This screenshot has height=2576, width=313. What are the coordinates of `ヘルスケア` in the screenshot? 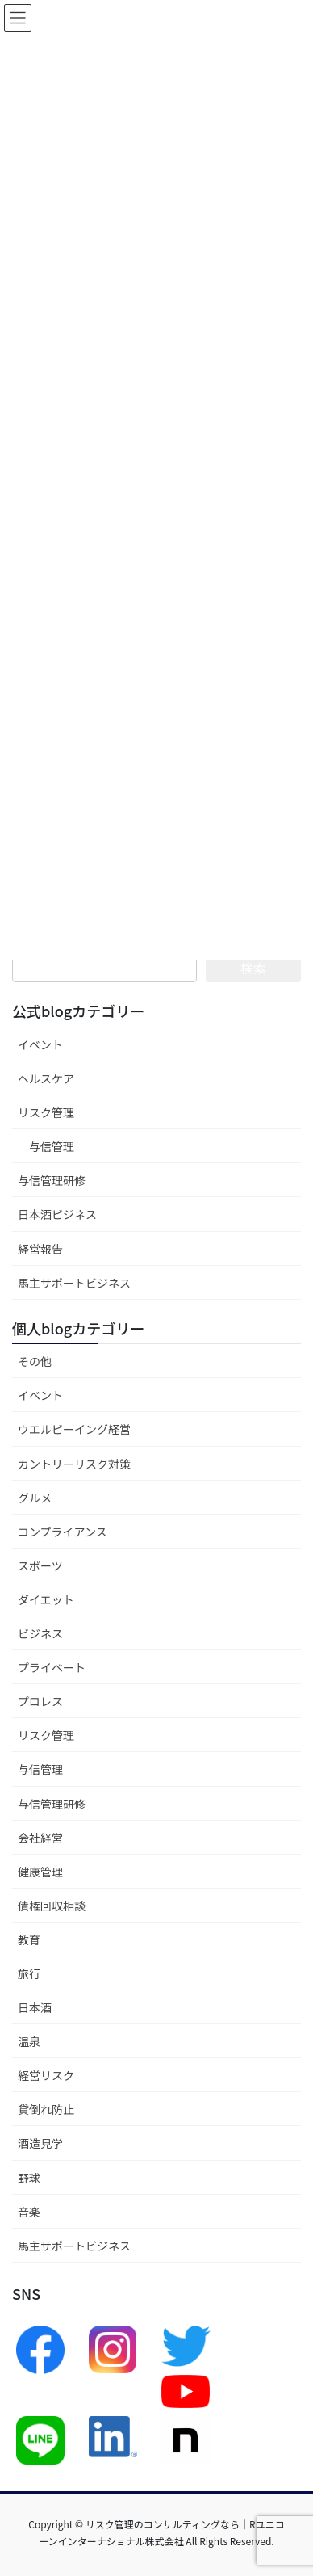 It's located at (46, 1078).